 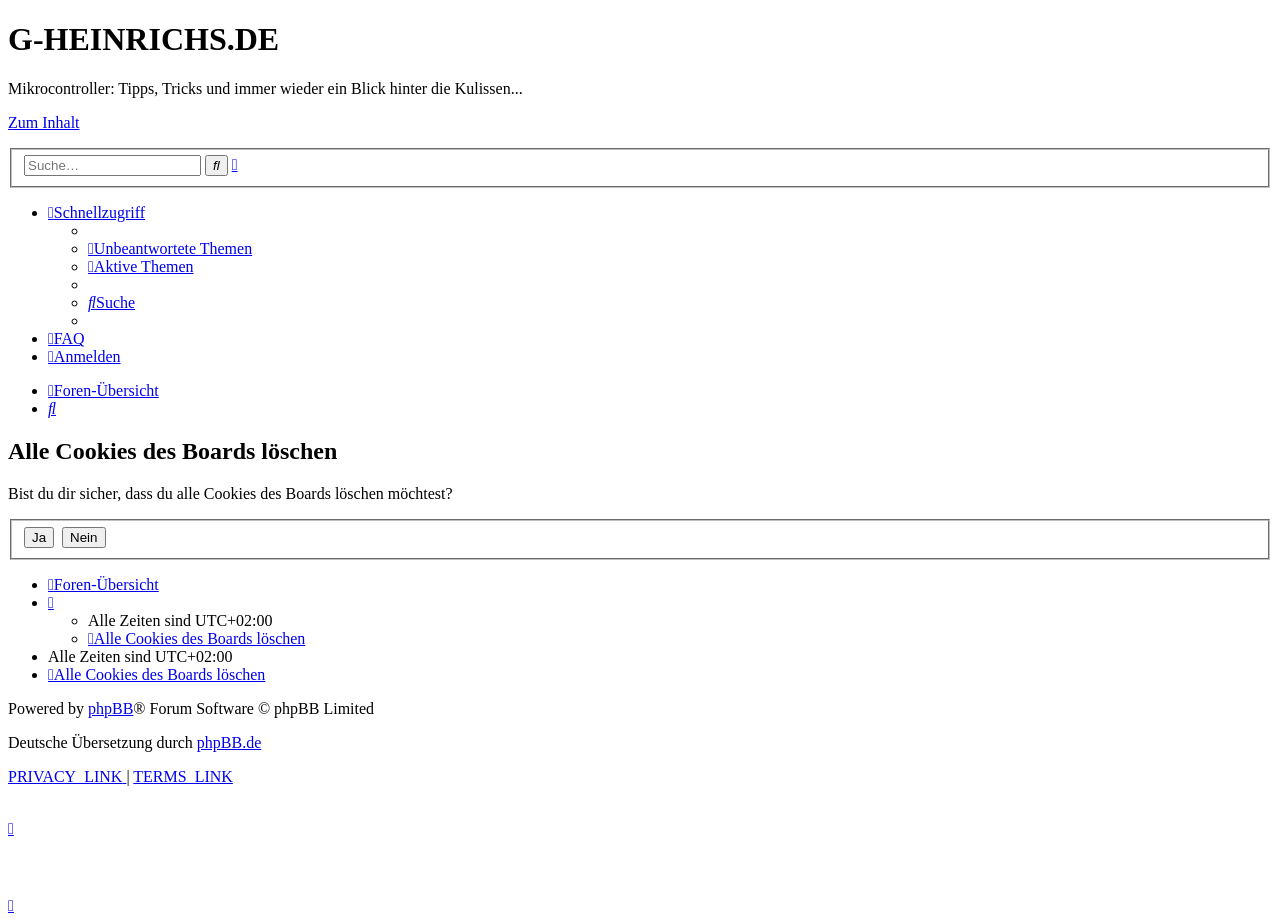 What do you see at coordinates (229, 742) in the screenshot?
I see `phpBB.de` at bounding box center [229, 742].